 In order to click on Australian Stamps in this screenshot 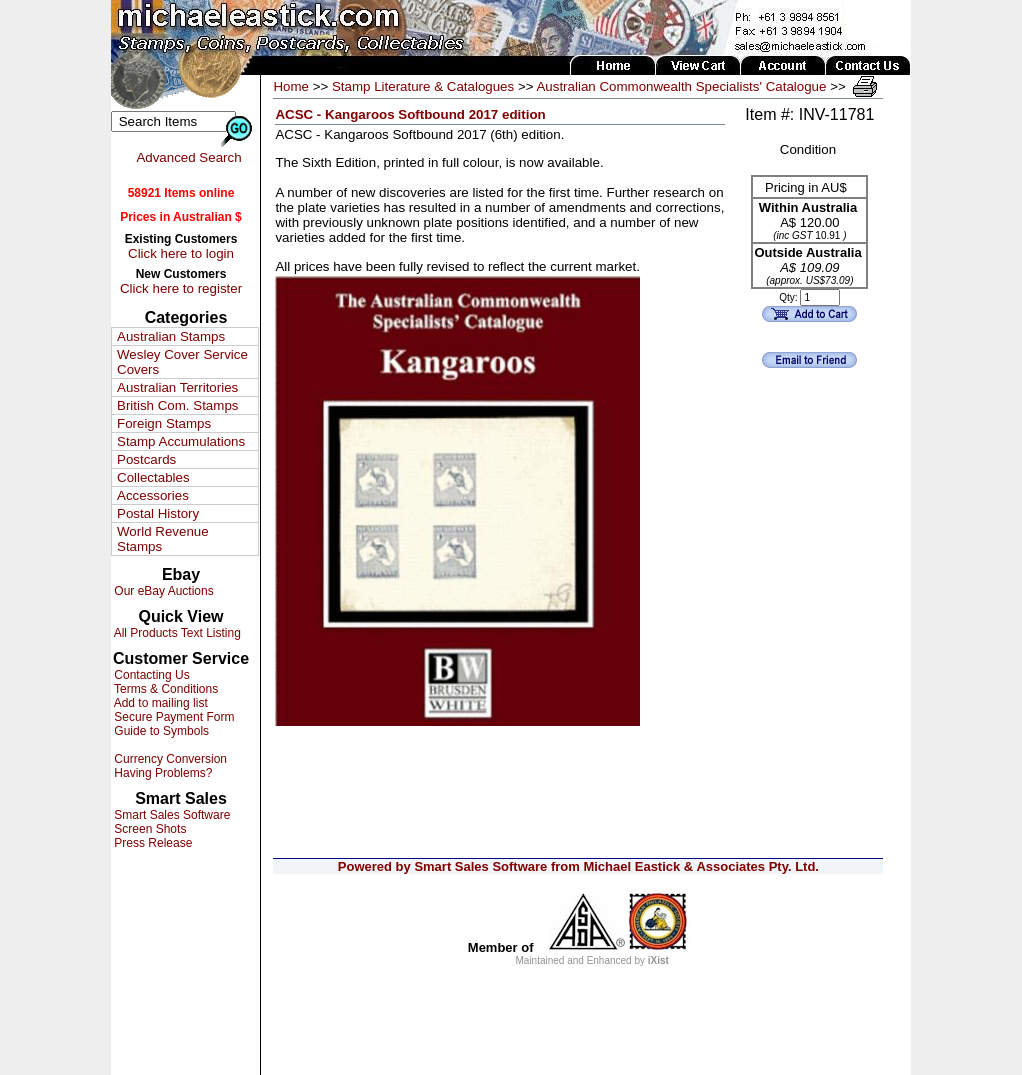, I will do `click(171, 336)`.